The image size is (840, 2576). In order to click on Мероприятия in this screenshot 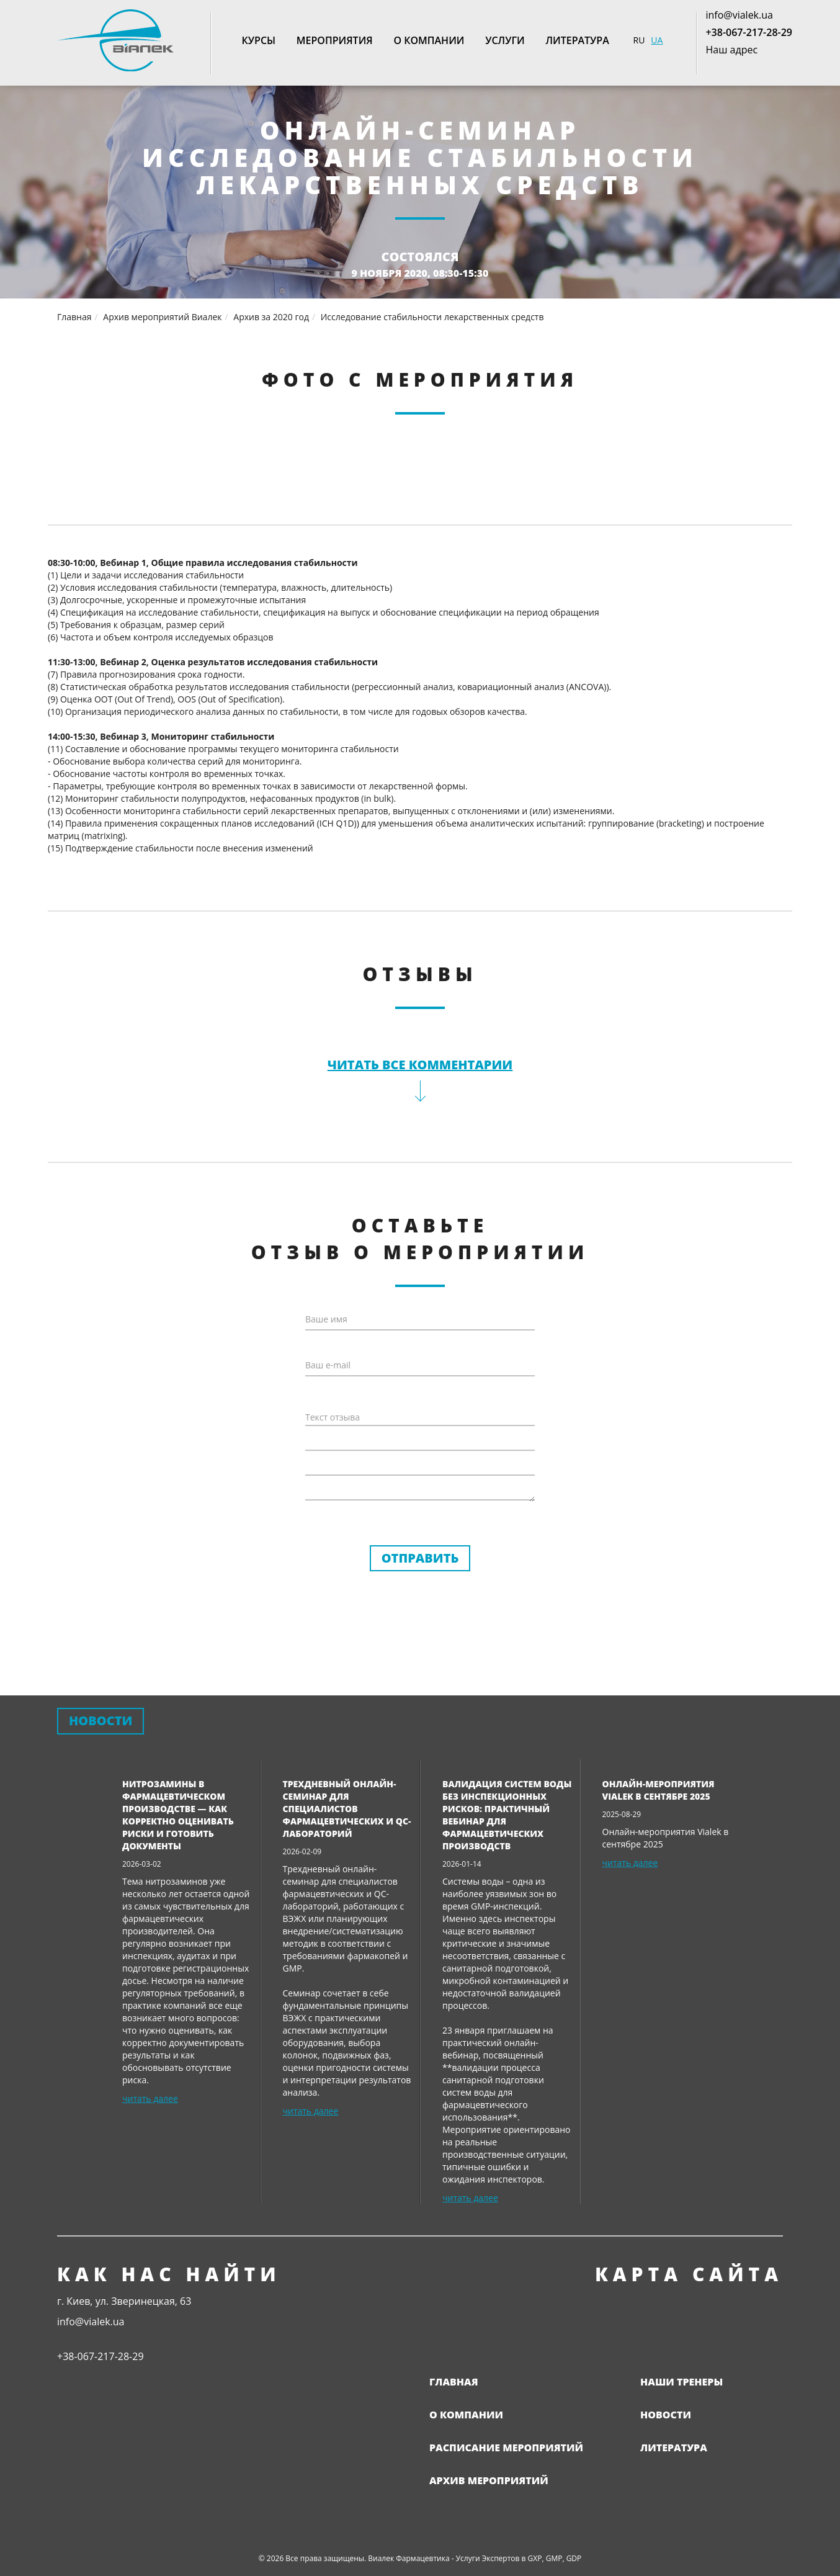, I will do `click(335, 40)`.